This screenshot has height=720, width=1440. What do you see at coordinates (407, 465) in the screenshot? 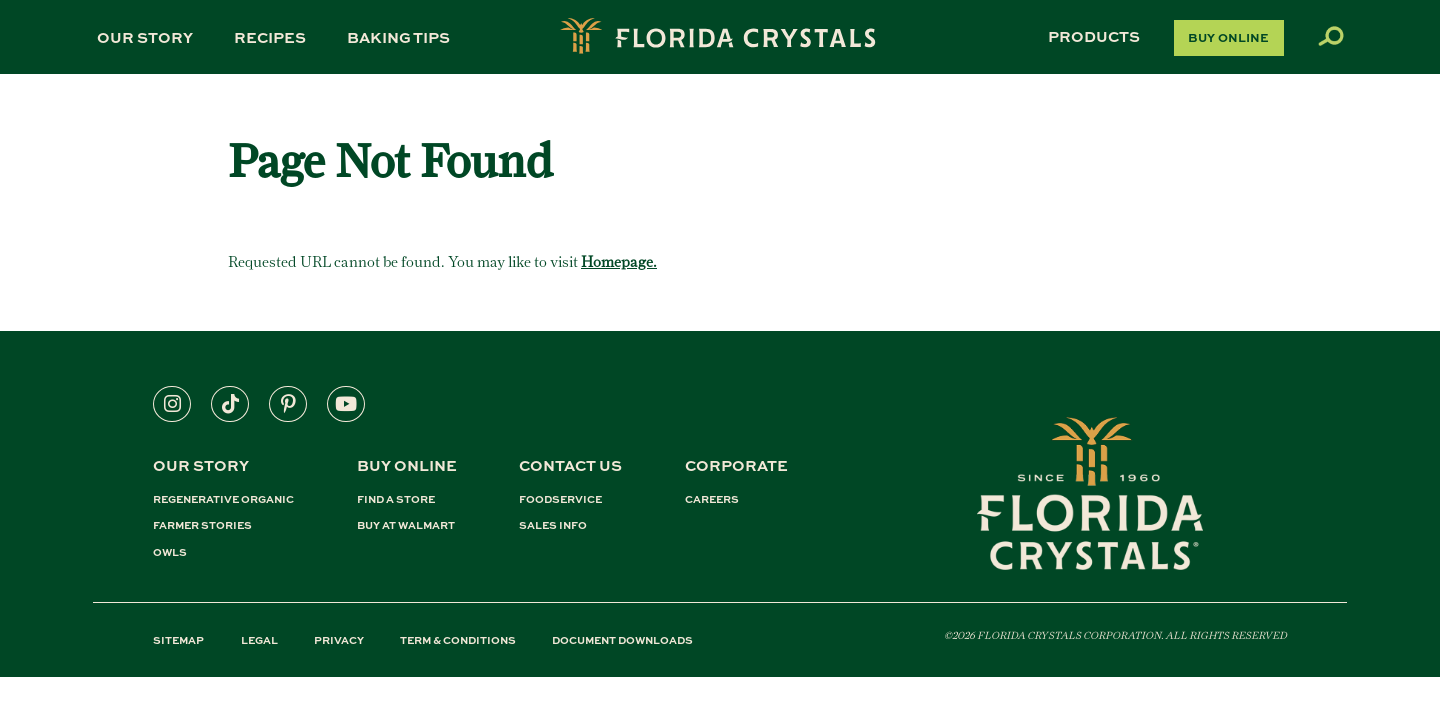
I see `BUY ONLINE` at bounding box center [407, 465].